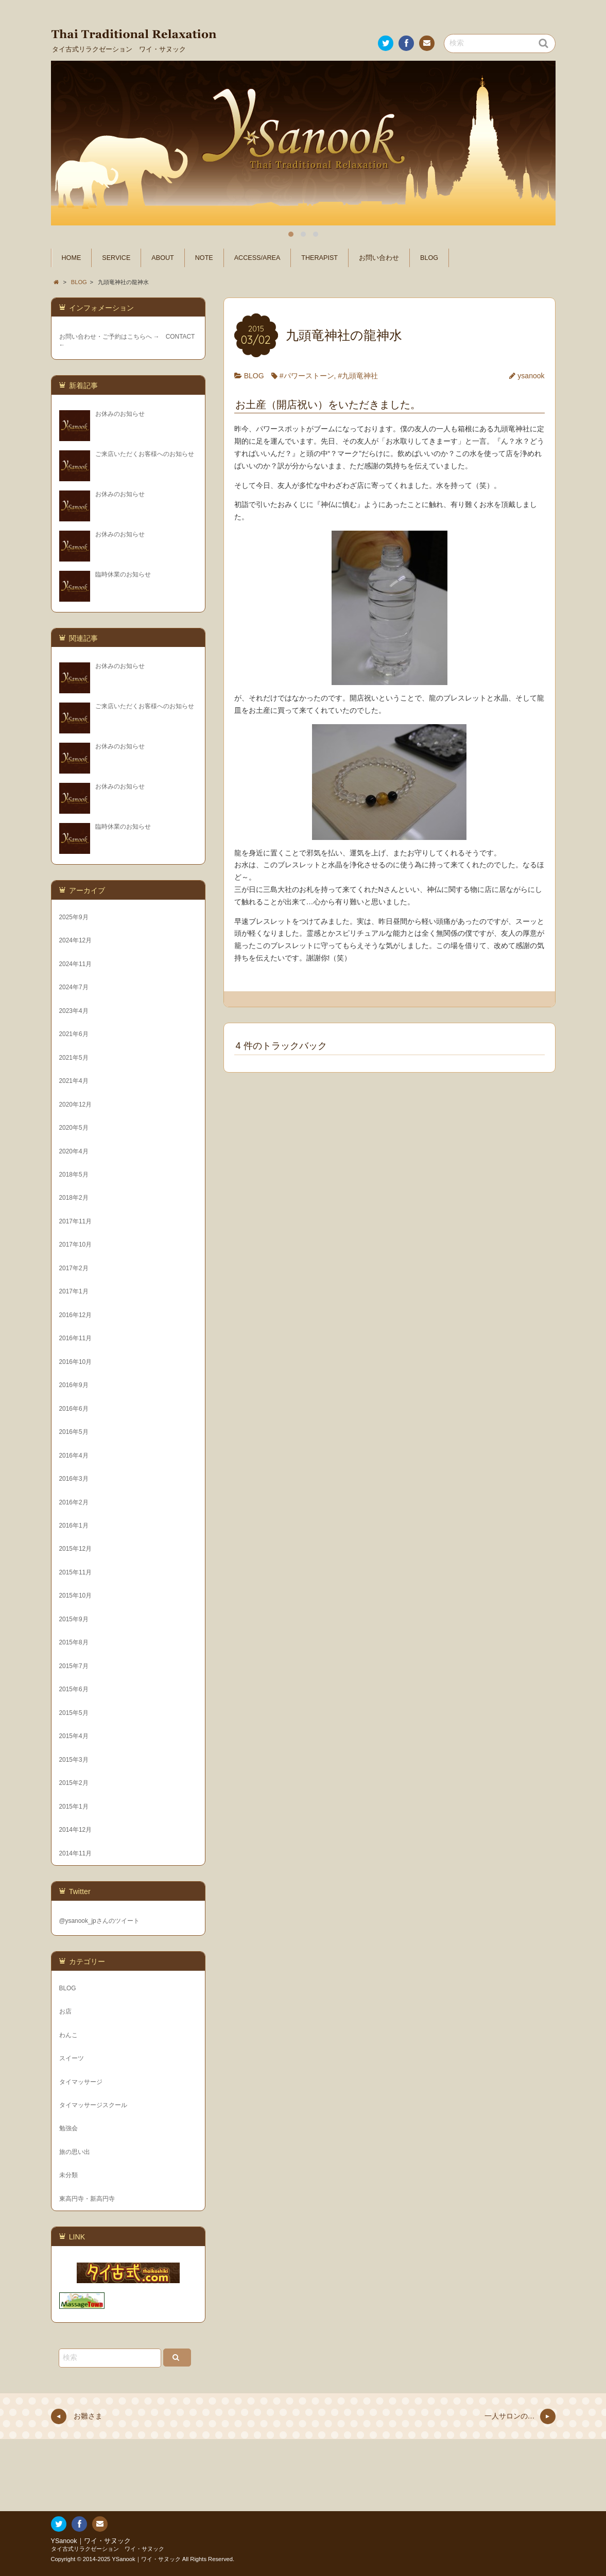 Image resolution: width=606 pixels, height=2576 pixels. Describe the element at coordinates (75, 964) in the screenshot. I see `2024年11月` at that location.